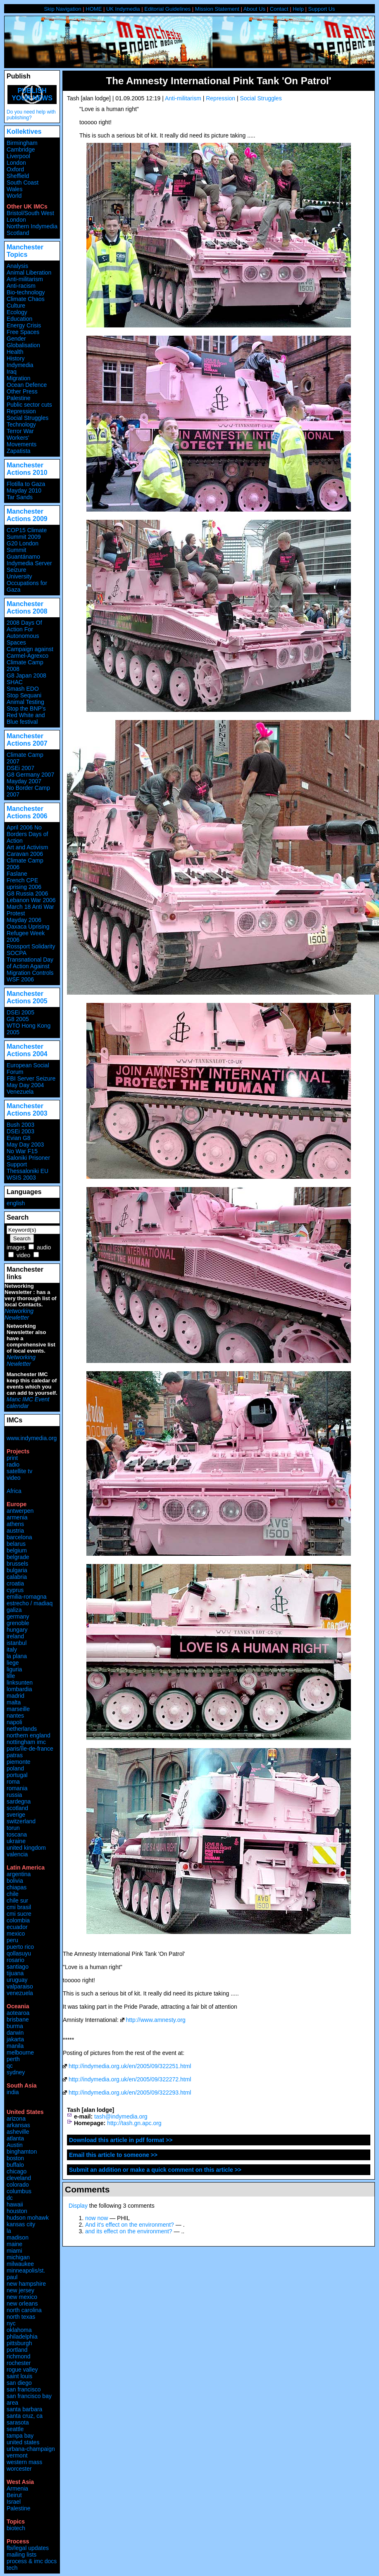 This screenshot has width=379, height=2576. What do you see at coordinates (13, 1464) in the screenshot?
I see `radio` at bounding box center [13, 1464].